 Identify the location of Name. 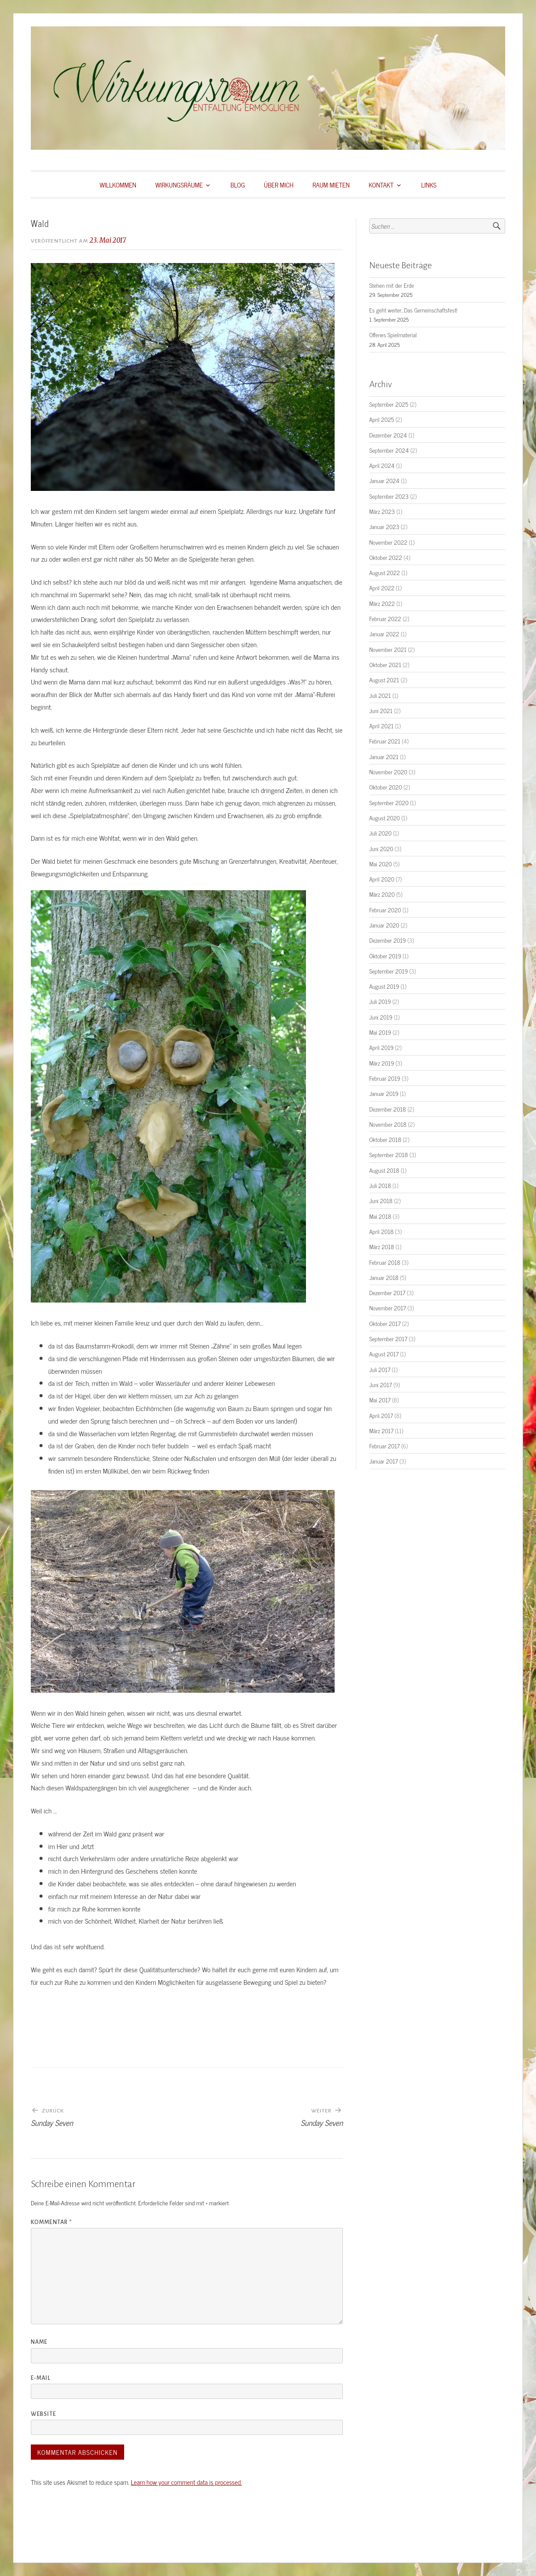
(39, 2342).